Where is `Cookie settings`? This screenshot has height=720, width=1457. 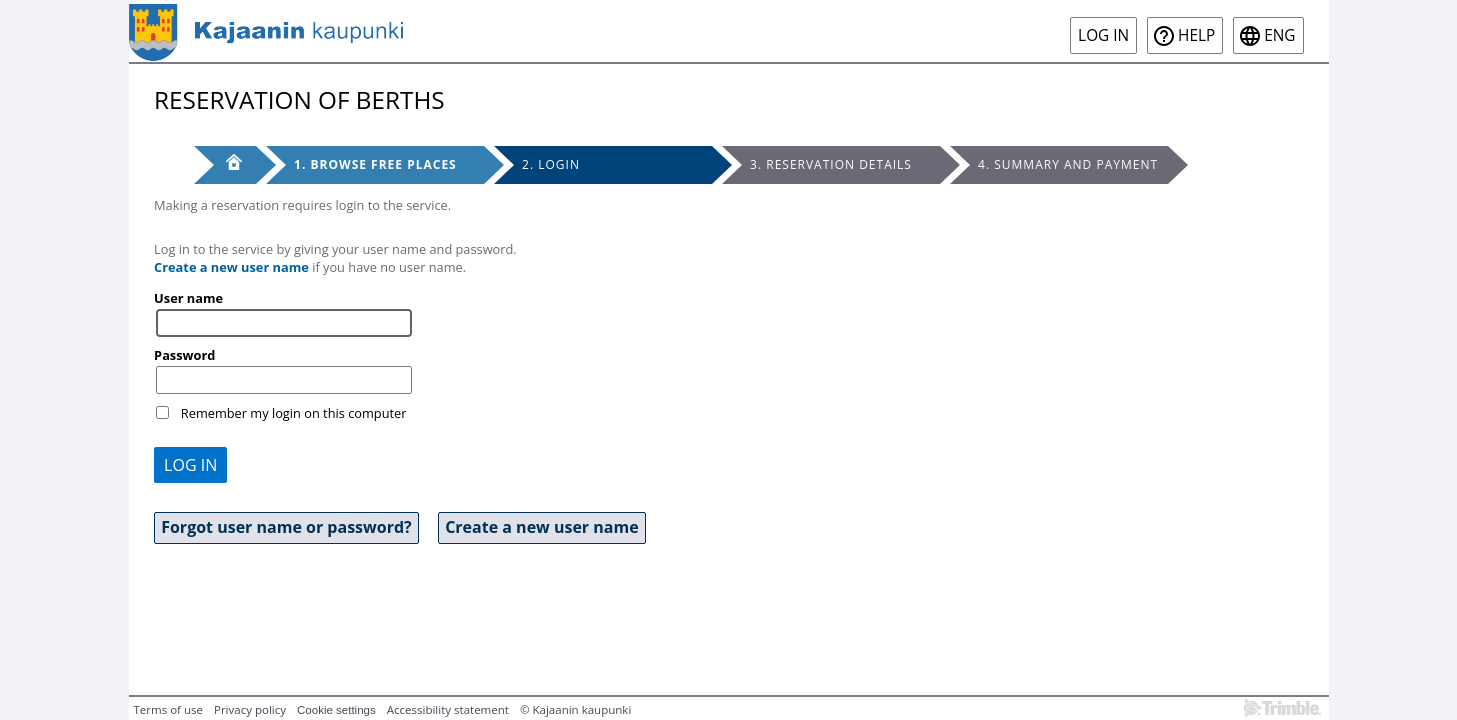
Cookie settings is located at coordinates (336, 710).